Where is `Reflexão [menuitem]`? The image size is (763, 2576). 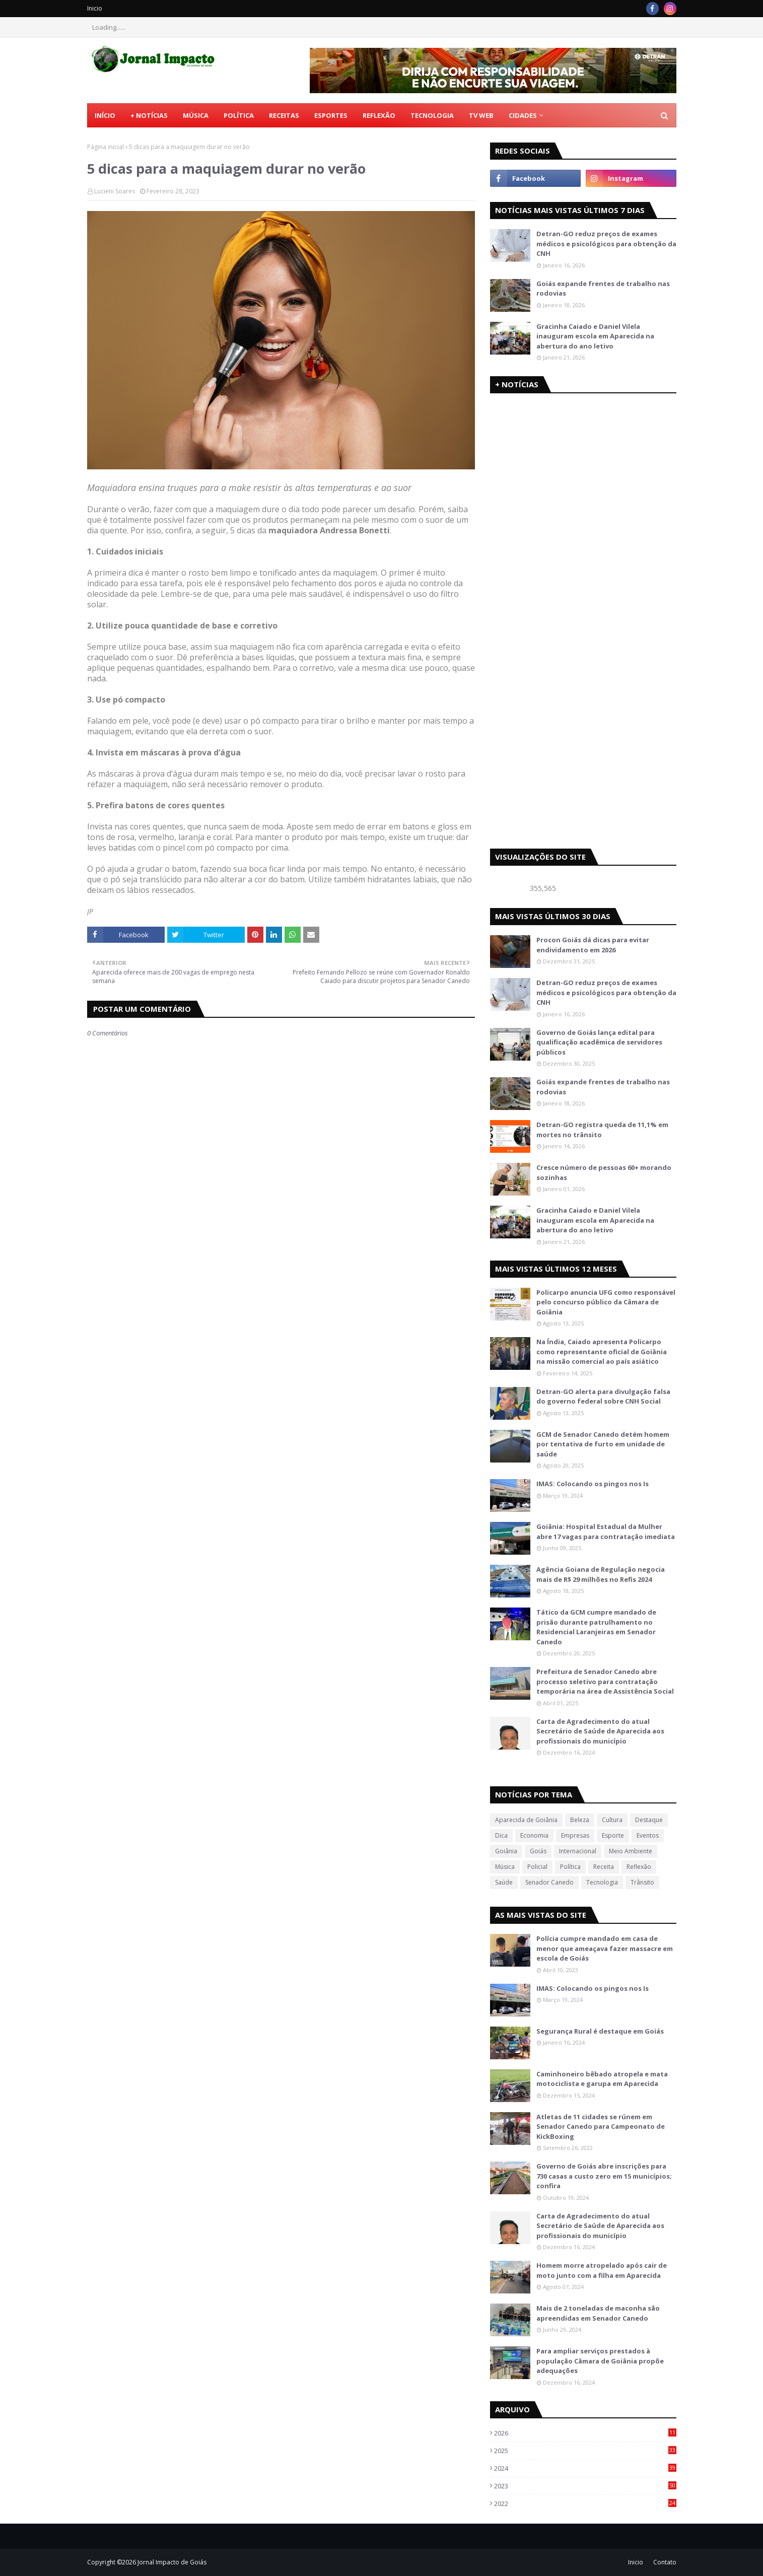 Reflexão [menuitem] is located at coordinates (379, 115).